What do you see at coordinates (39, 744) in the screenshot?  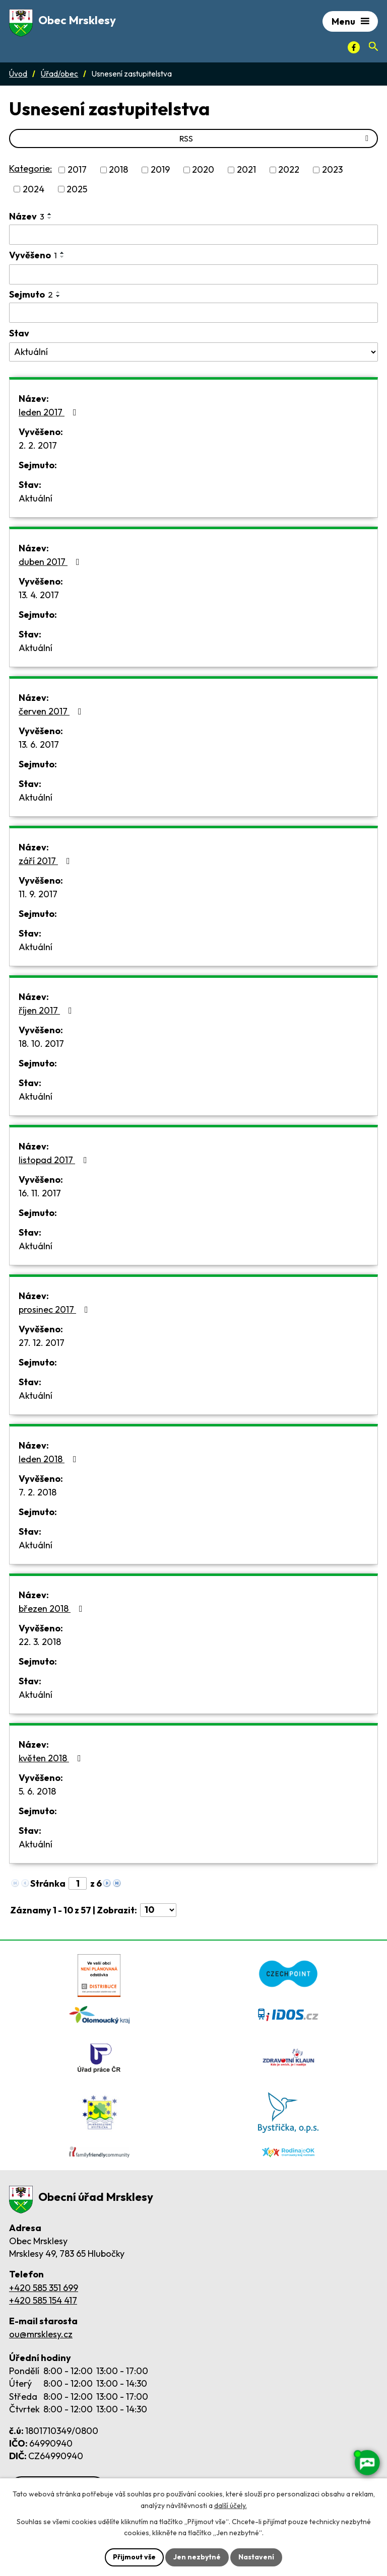 I see `13. 6. 2017` at bounding box center [39, 744].